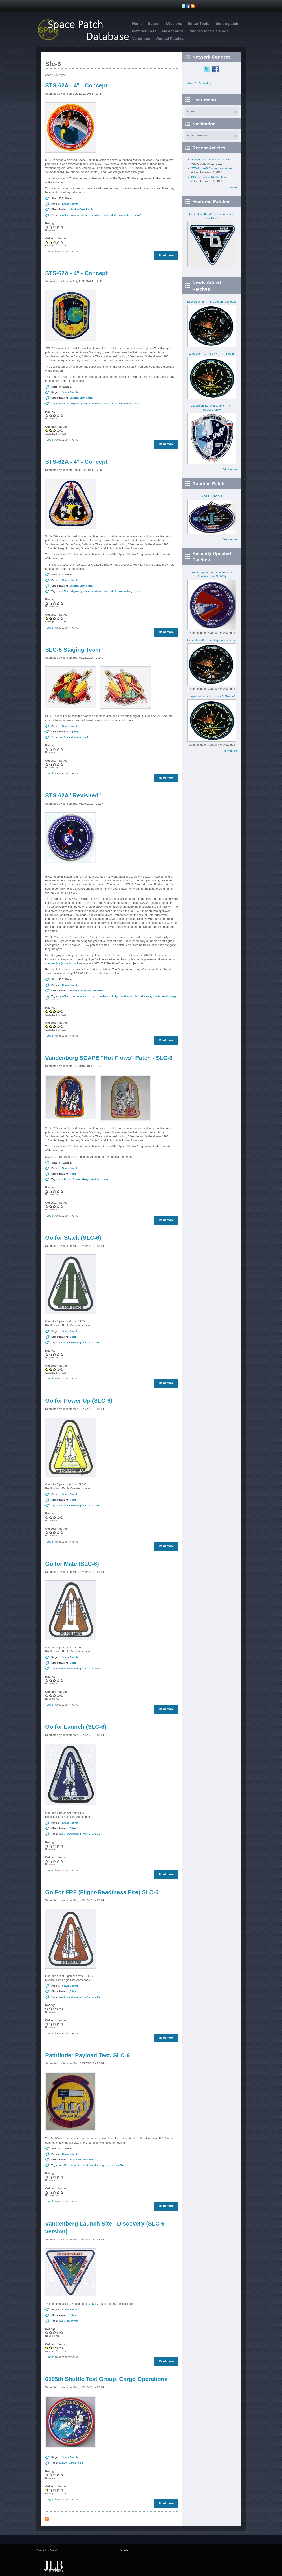  I want to click on View My Collection, so click(199, 83).